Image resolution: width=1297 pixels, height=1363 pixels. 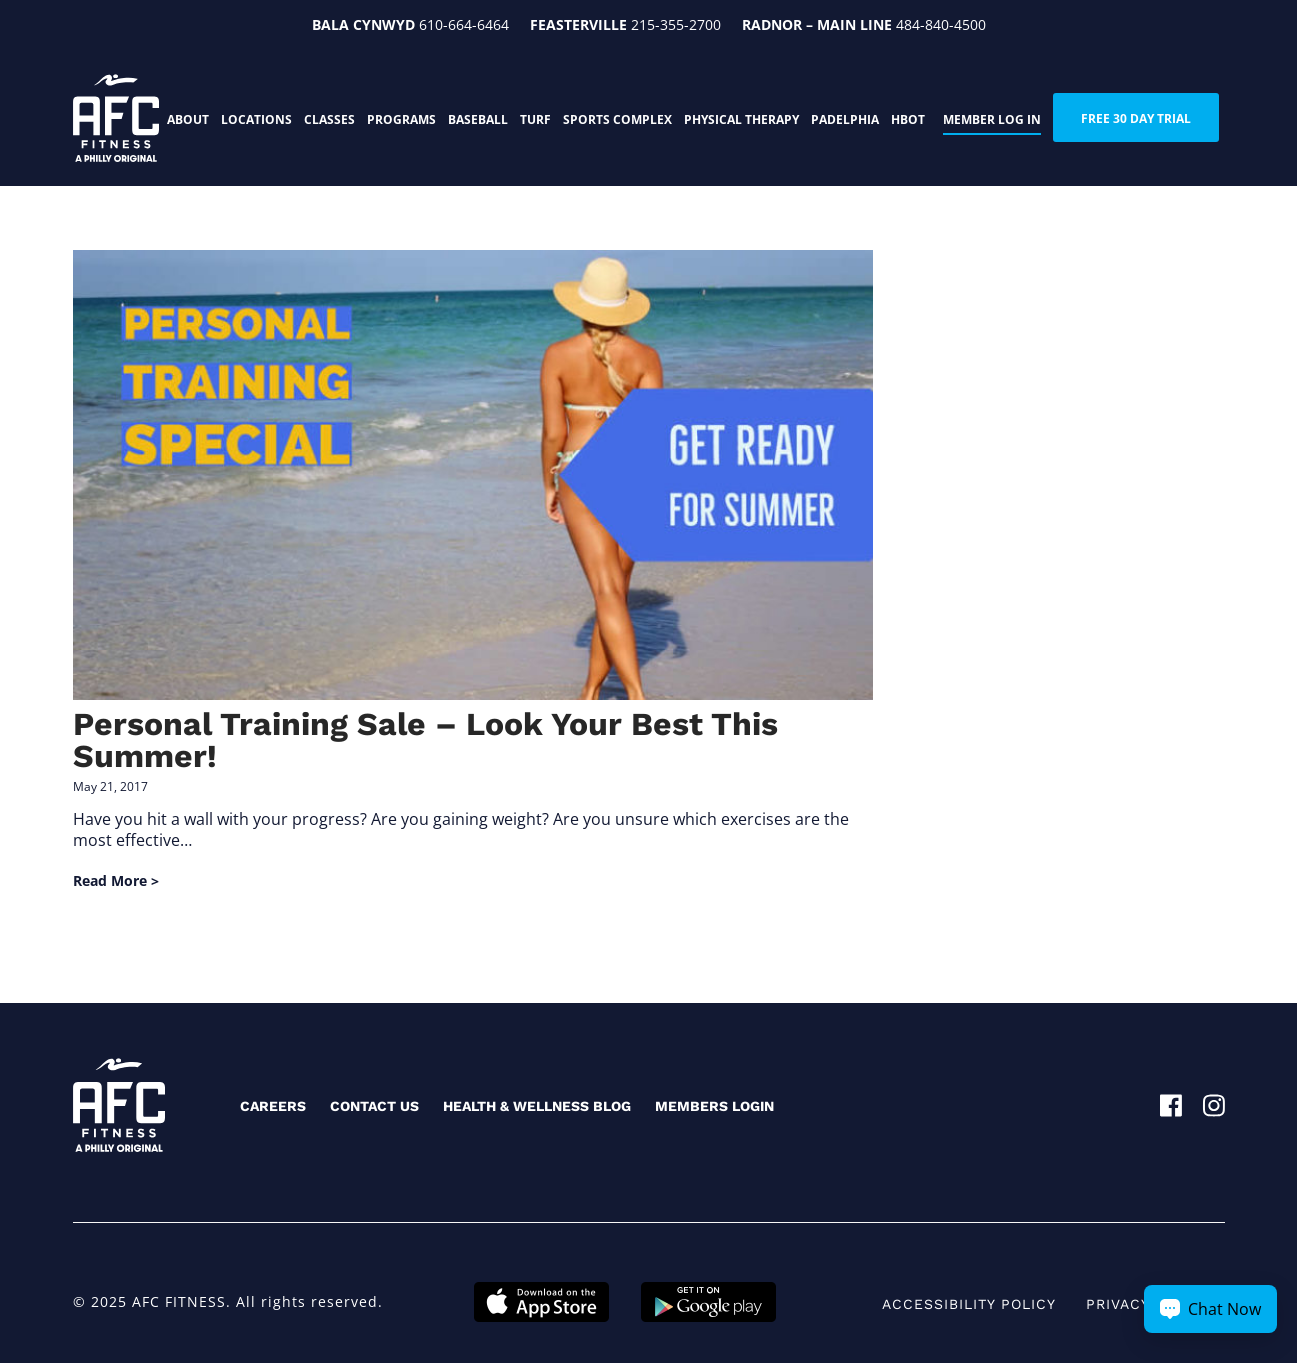 I want to click on Bala Cynwyd, so click(x=363, y=24).